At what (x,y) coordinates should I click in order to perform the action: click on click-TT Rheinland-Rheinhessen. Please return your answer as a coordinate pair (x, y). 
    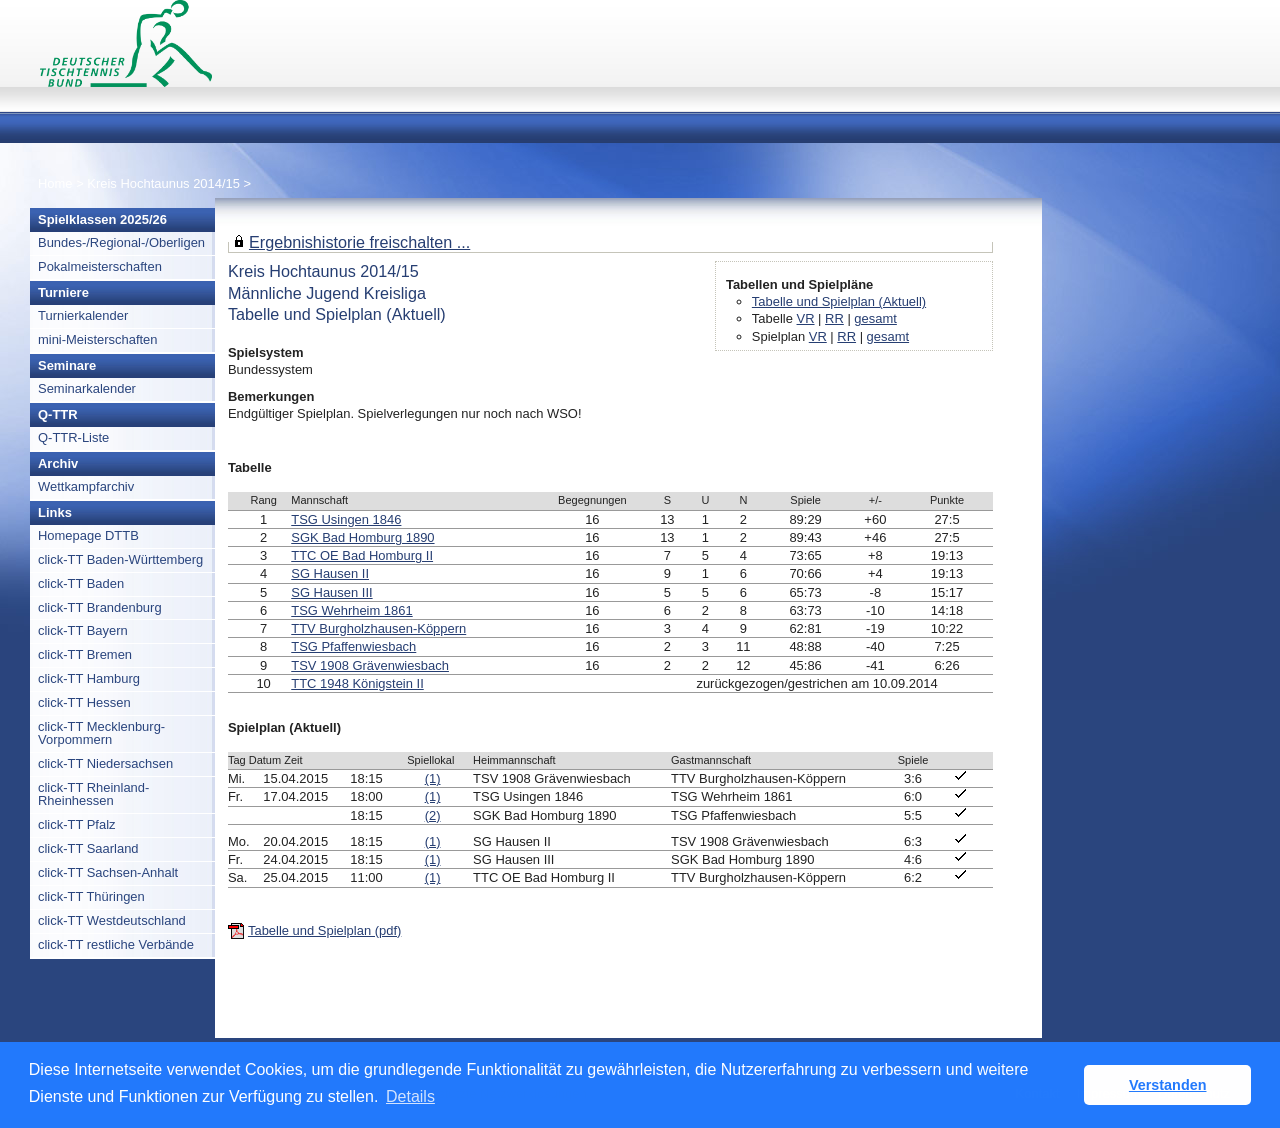
    Looking at the image, I should click on (93, 794).